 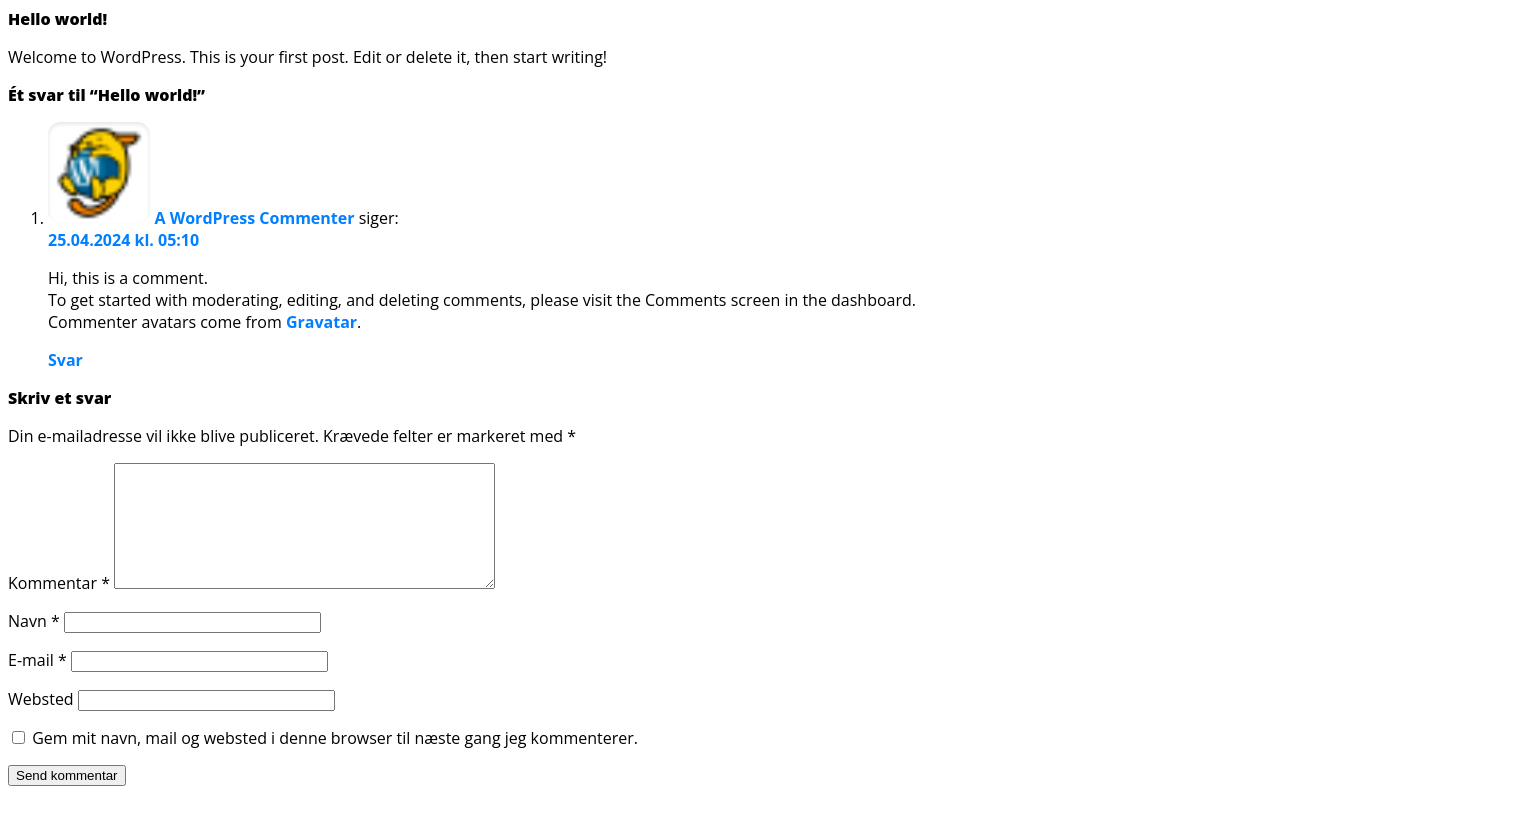 What do you see at coordinates (34, 645) in the screenshot?
I see `Navn` at bounding box center [34, 645].